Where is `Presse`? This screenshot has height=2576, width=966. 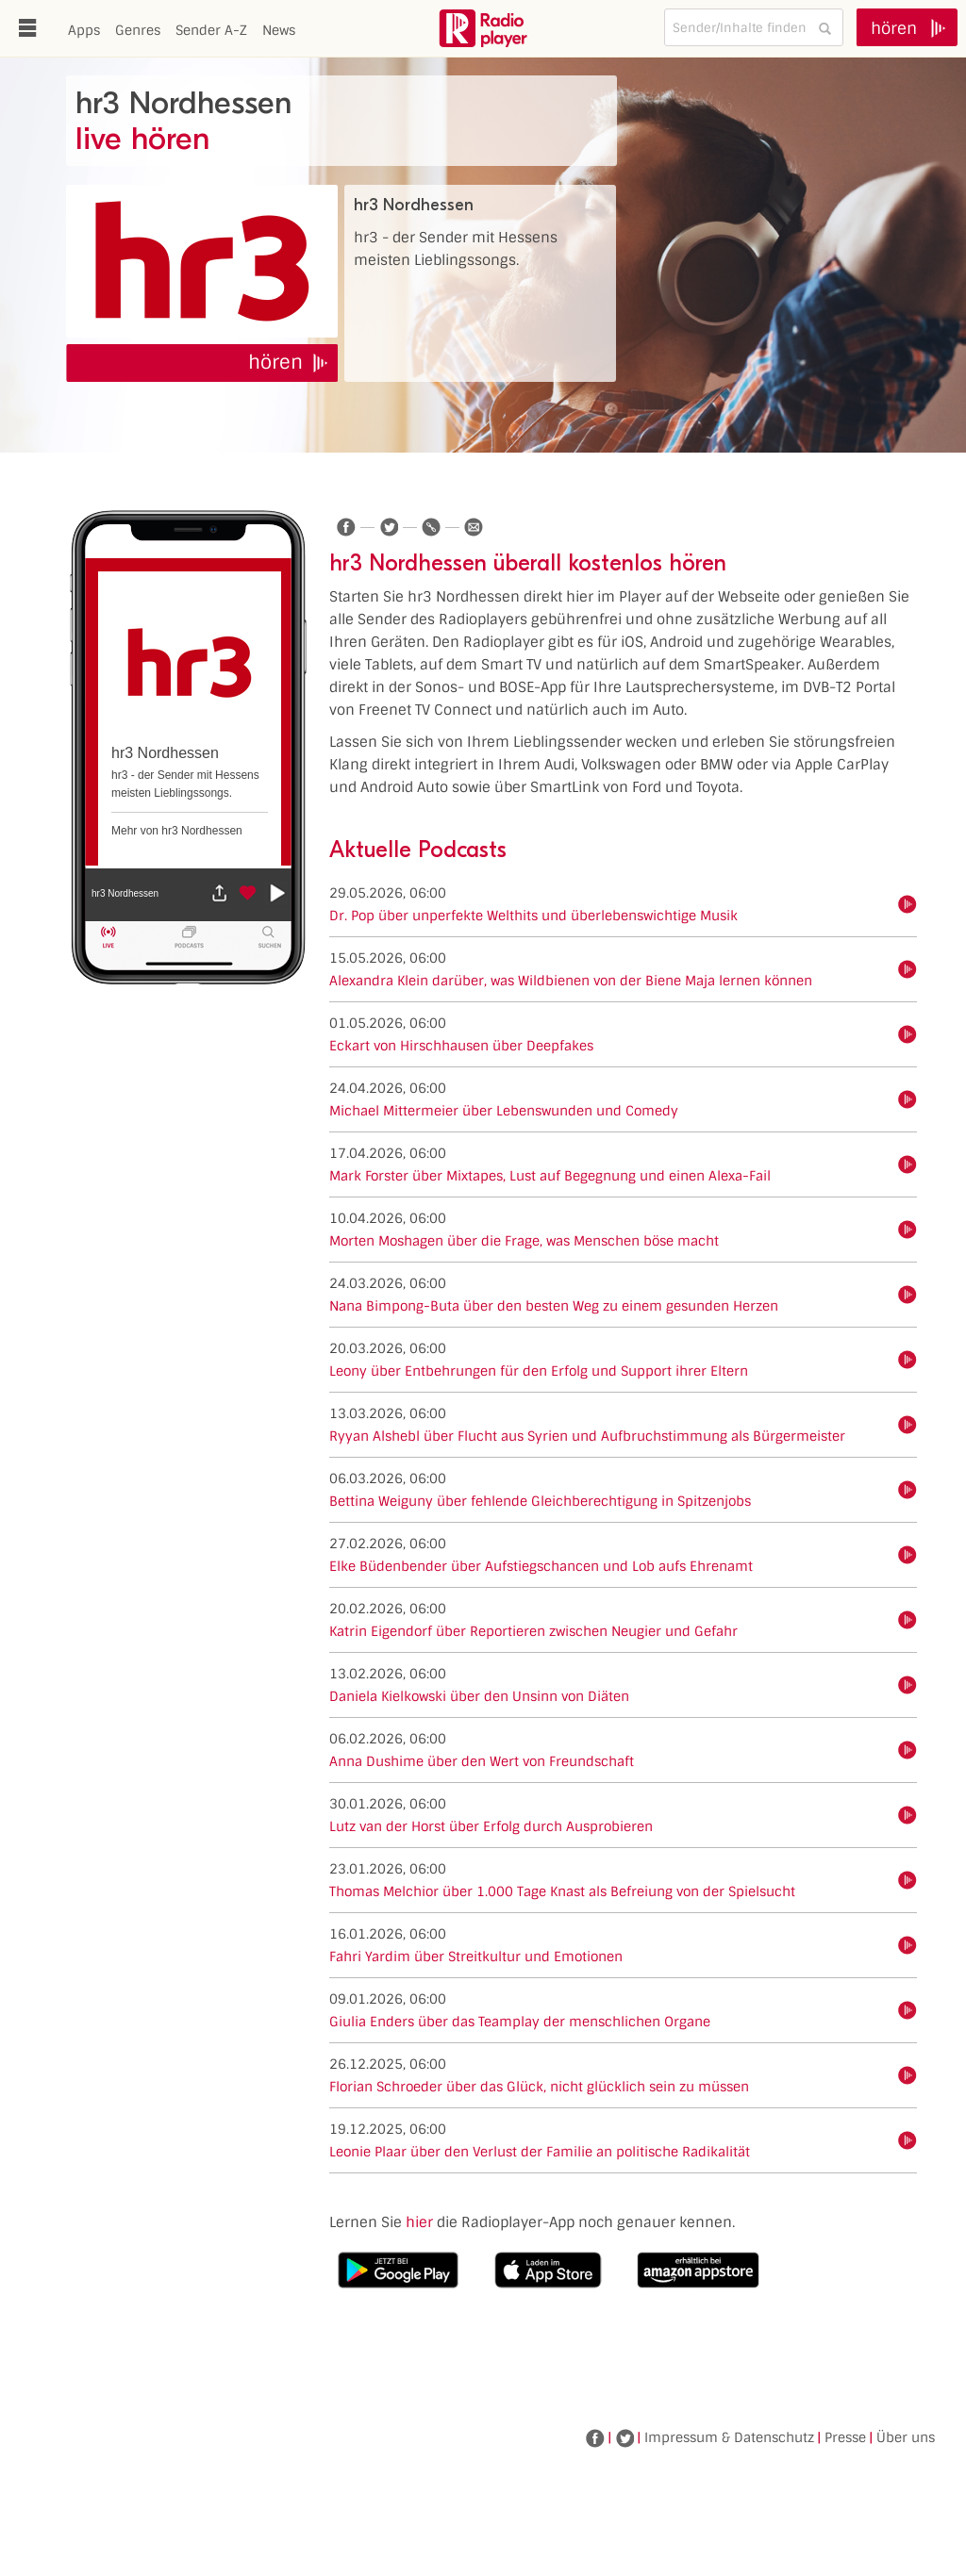
Presse is located at coordinates (845, 2437).